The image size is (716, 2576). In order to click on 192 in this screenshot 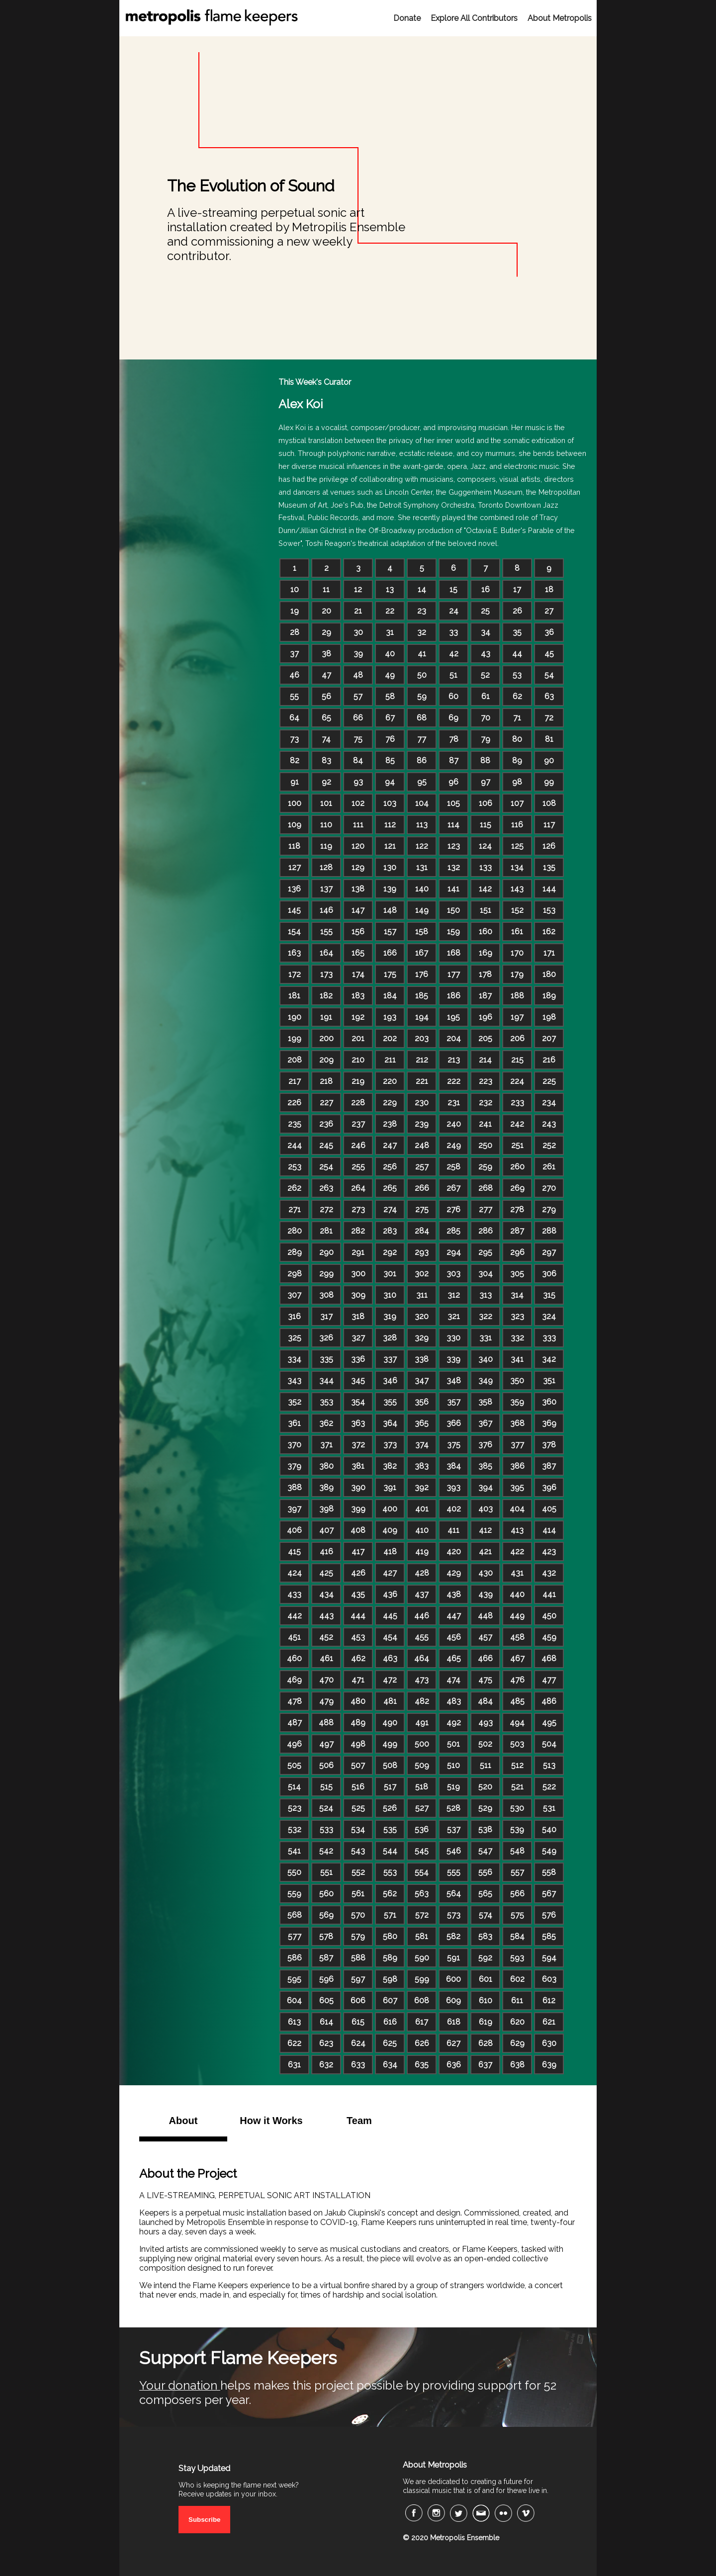, I will do `click(358, 1017)`.